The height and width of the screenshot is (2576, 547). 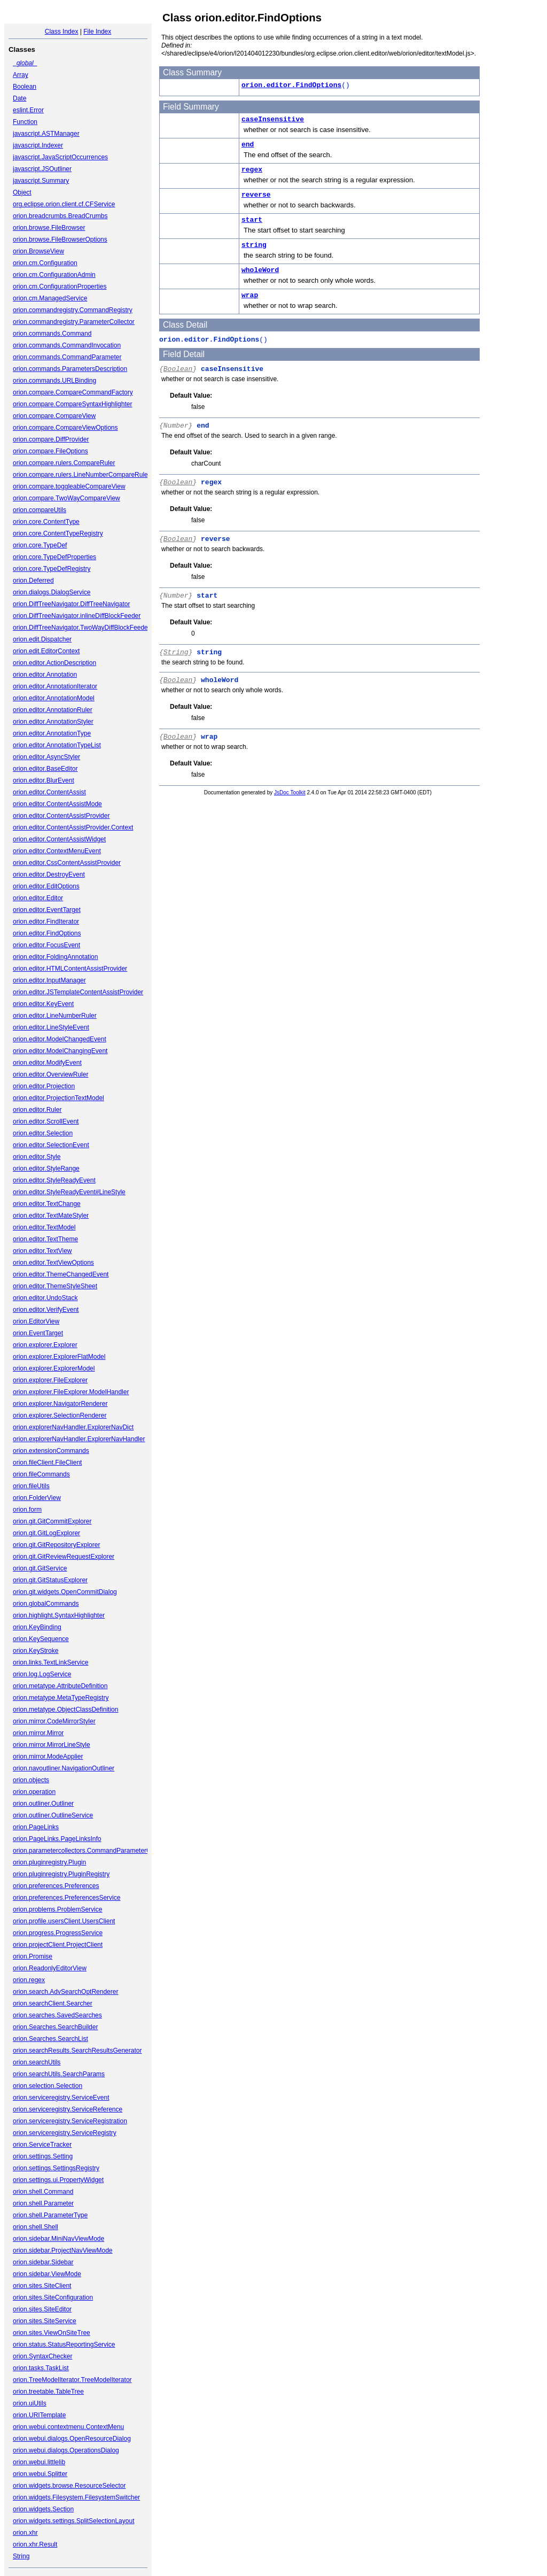 What do you see at coordinates (73, 1427) in the screenshot?
I see `orion.explorerNavHandler.ExplorerNavDict` at bounding box center [73, 1427].